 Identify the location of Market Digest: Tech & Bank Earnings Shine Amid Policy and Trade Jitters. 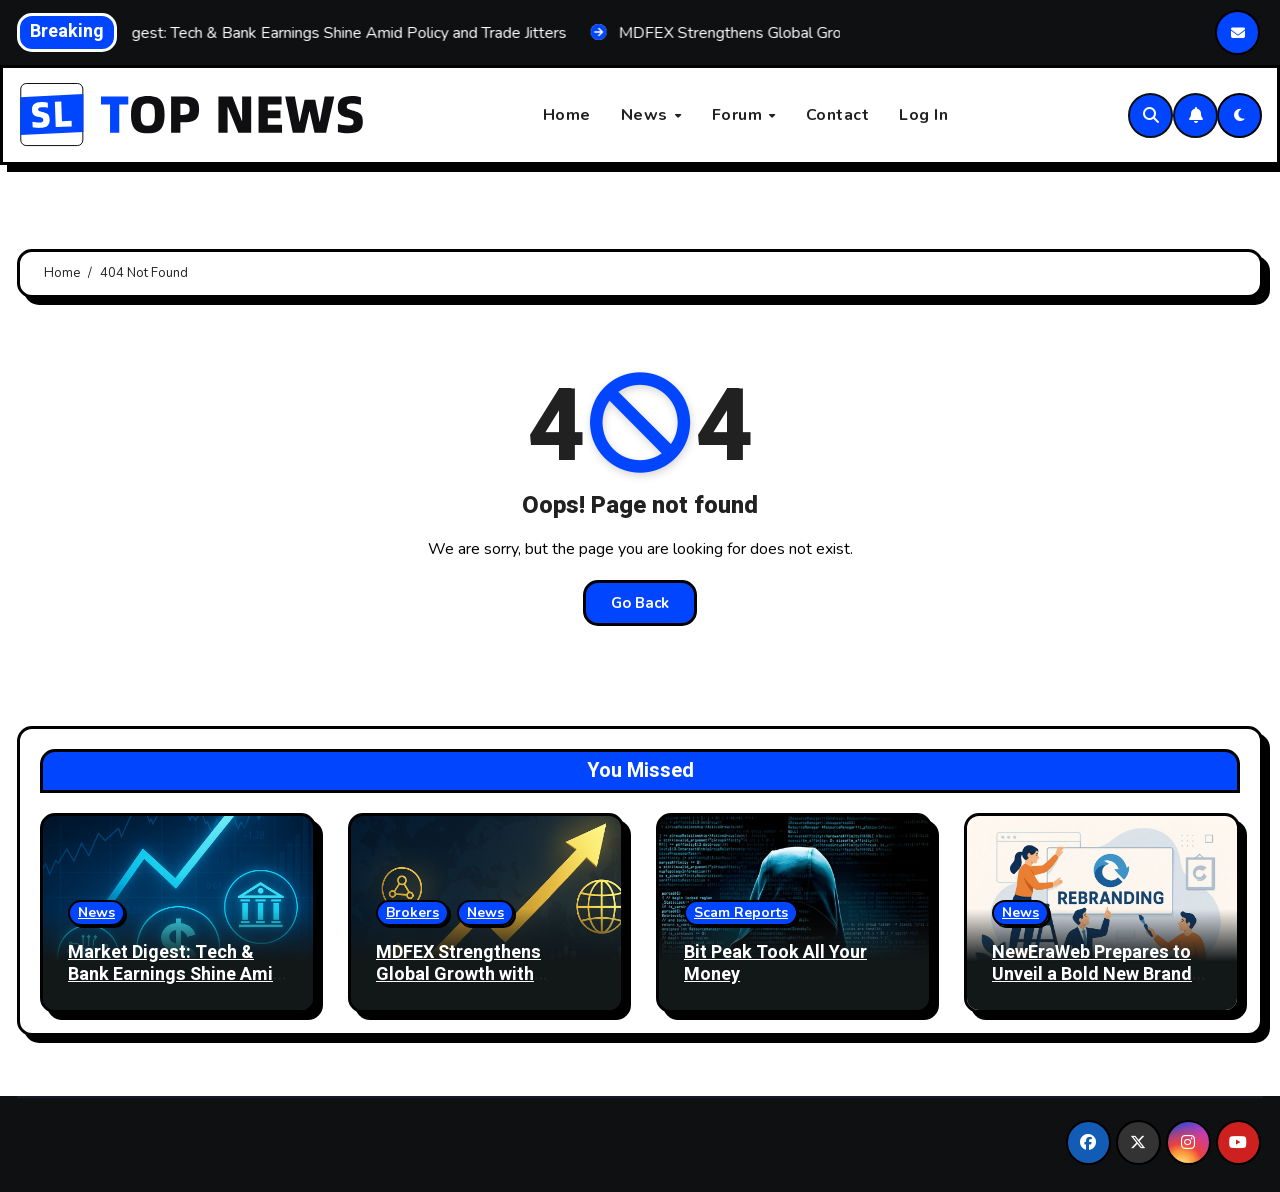
(176, 974).